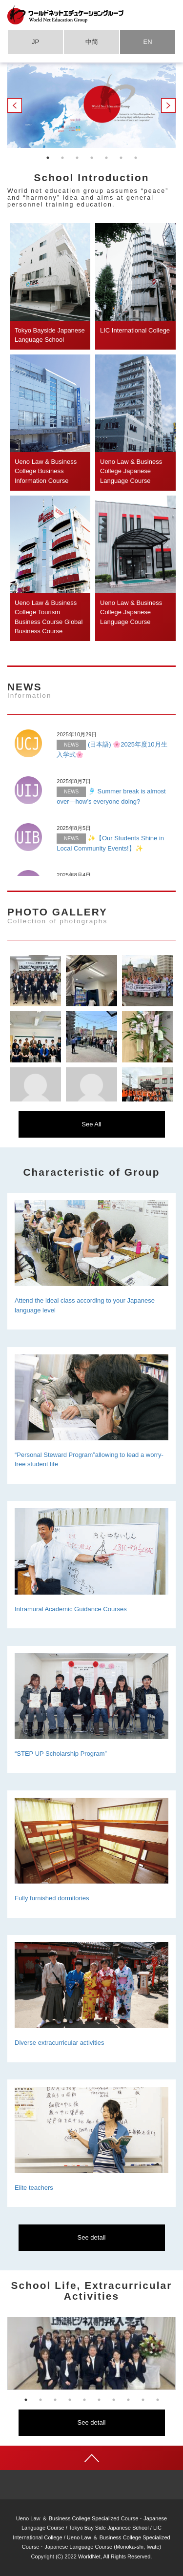 Image resolution: width=183 pixels, height=2576 pixels. Describe the element at coordinates (106, 158) in the screenshot. I see `5 [tab]` at that location.